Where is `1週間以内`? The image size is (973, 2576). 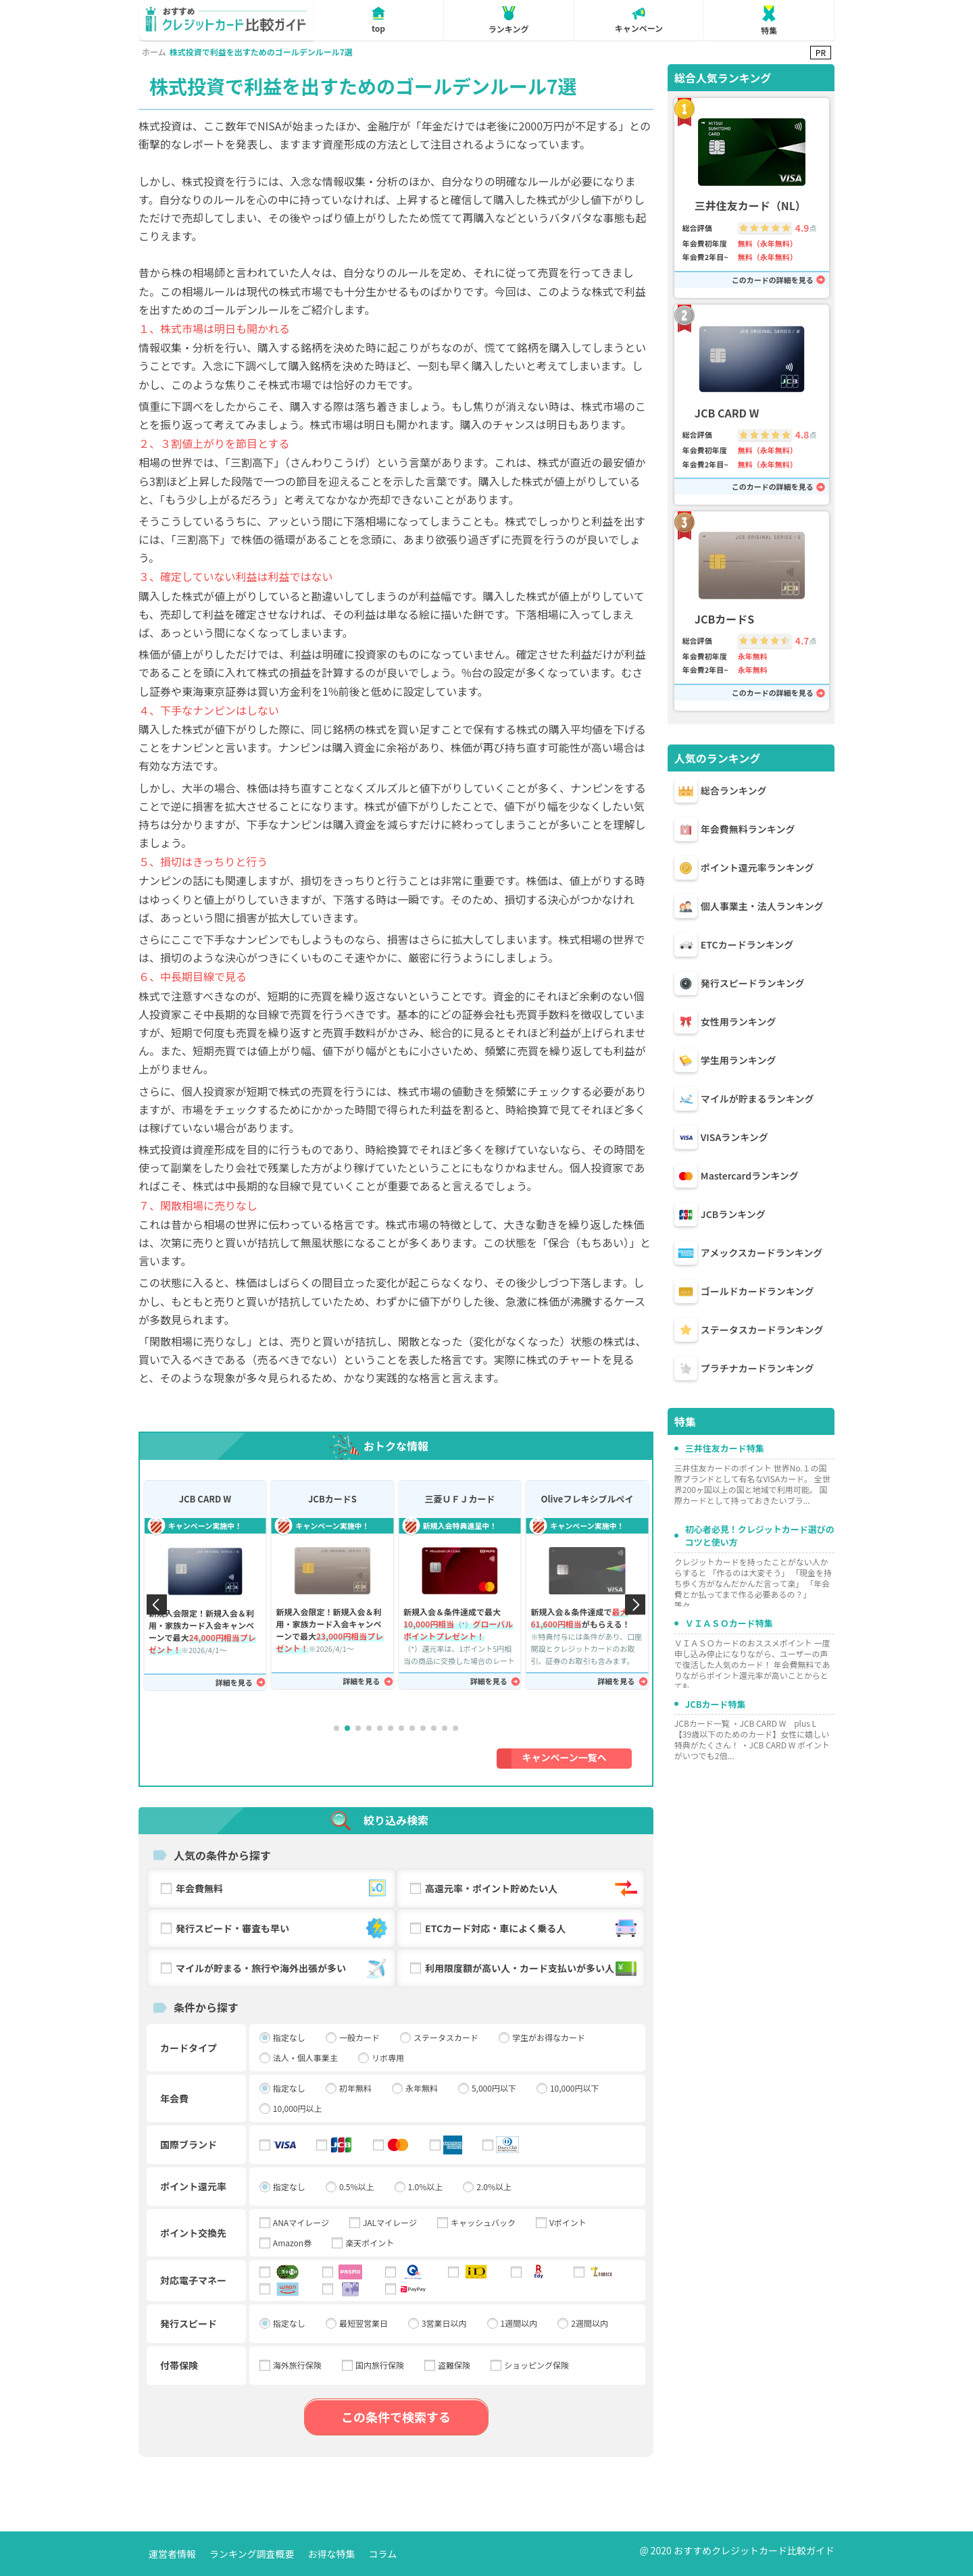 1週間以内 is located at coordinates (519, 2323).